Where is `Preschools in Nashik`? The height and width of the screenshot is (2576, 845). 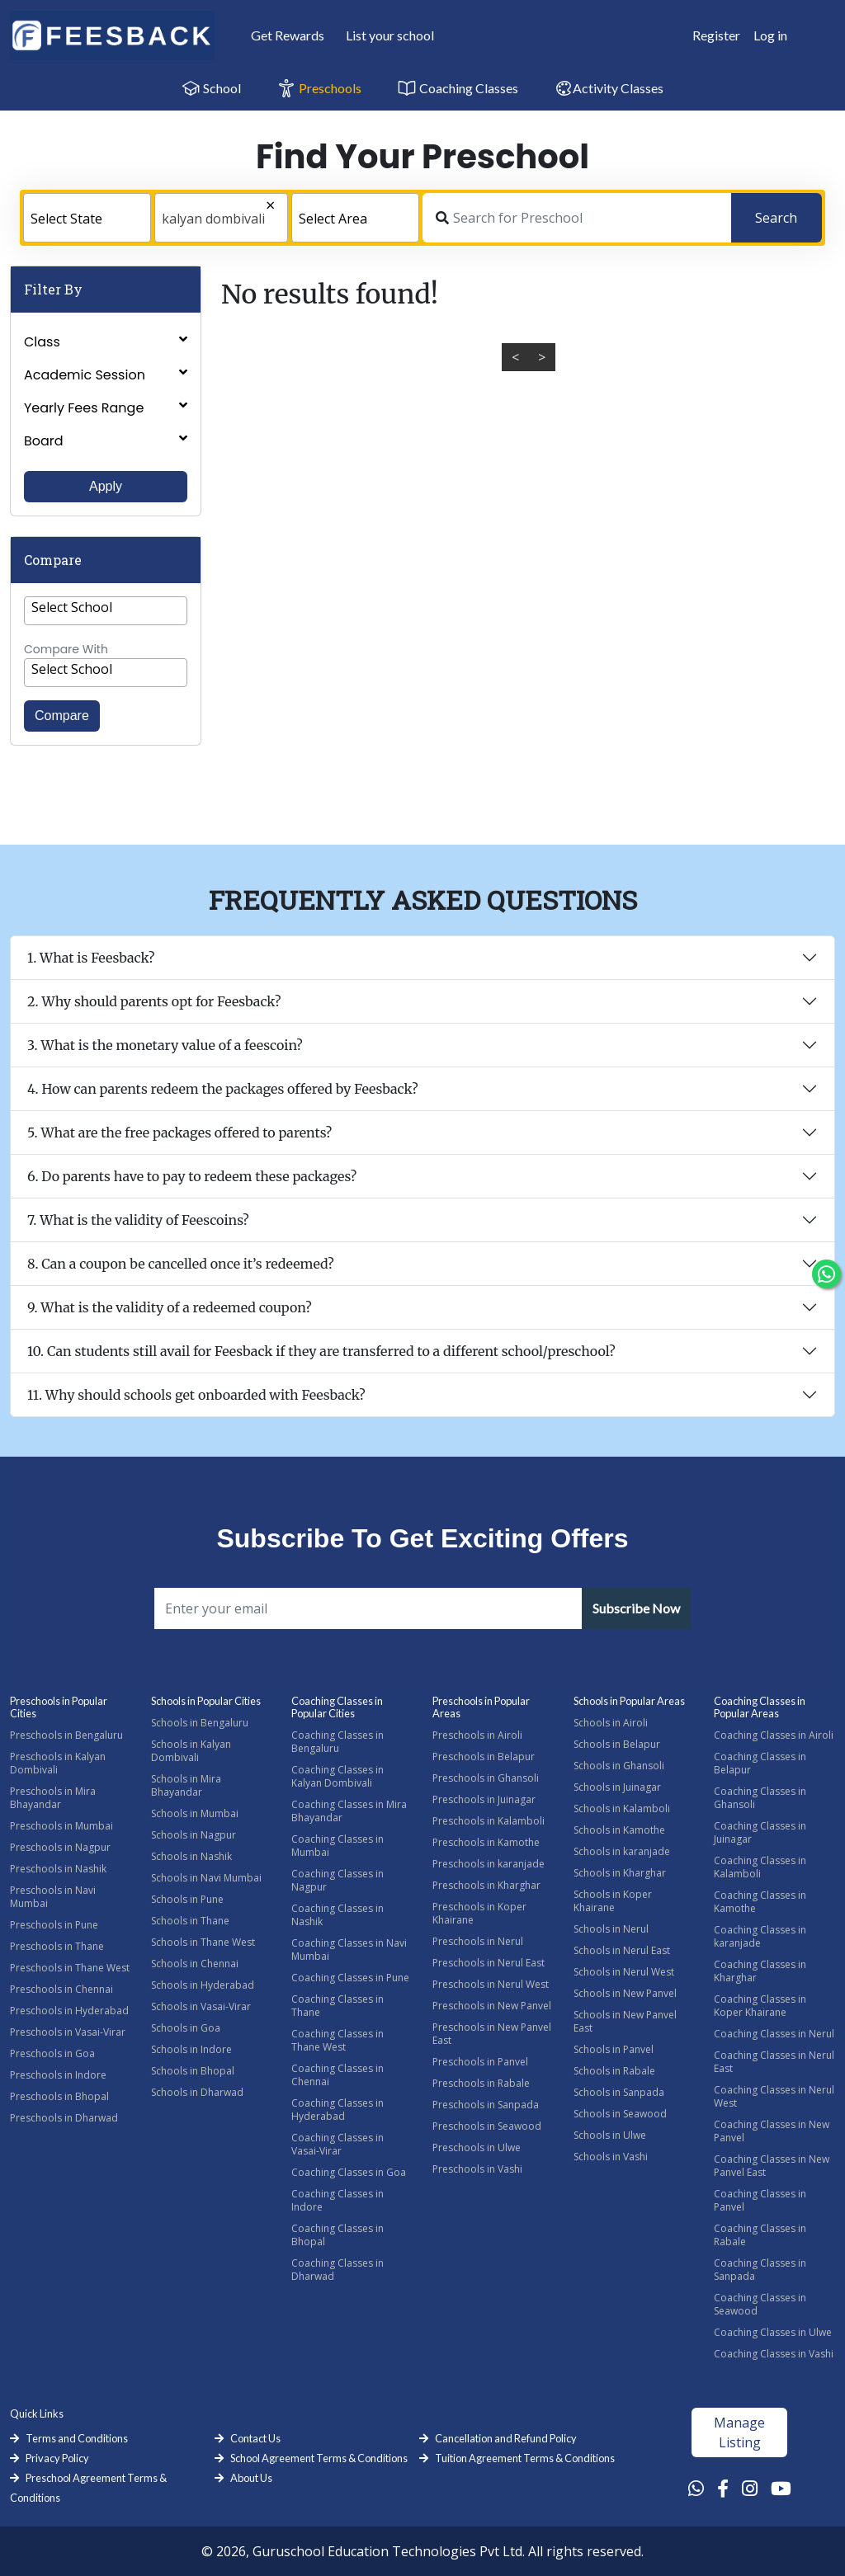
Preschools in Nashik is located at coordinates (58, 1869).